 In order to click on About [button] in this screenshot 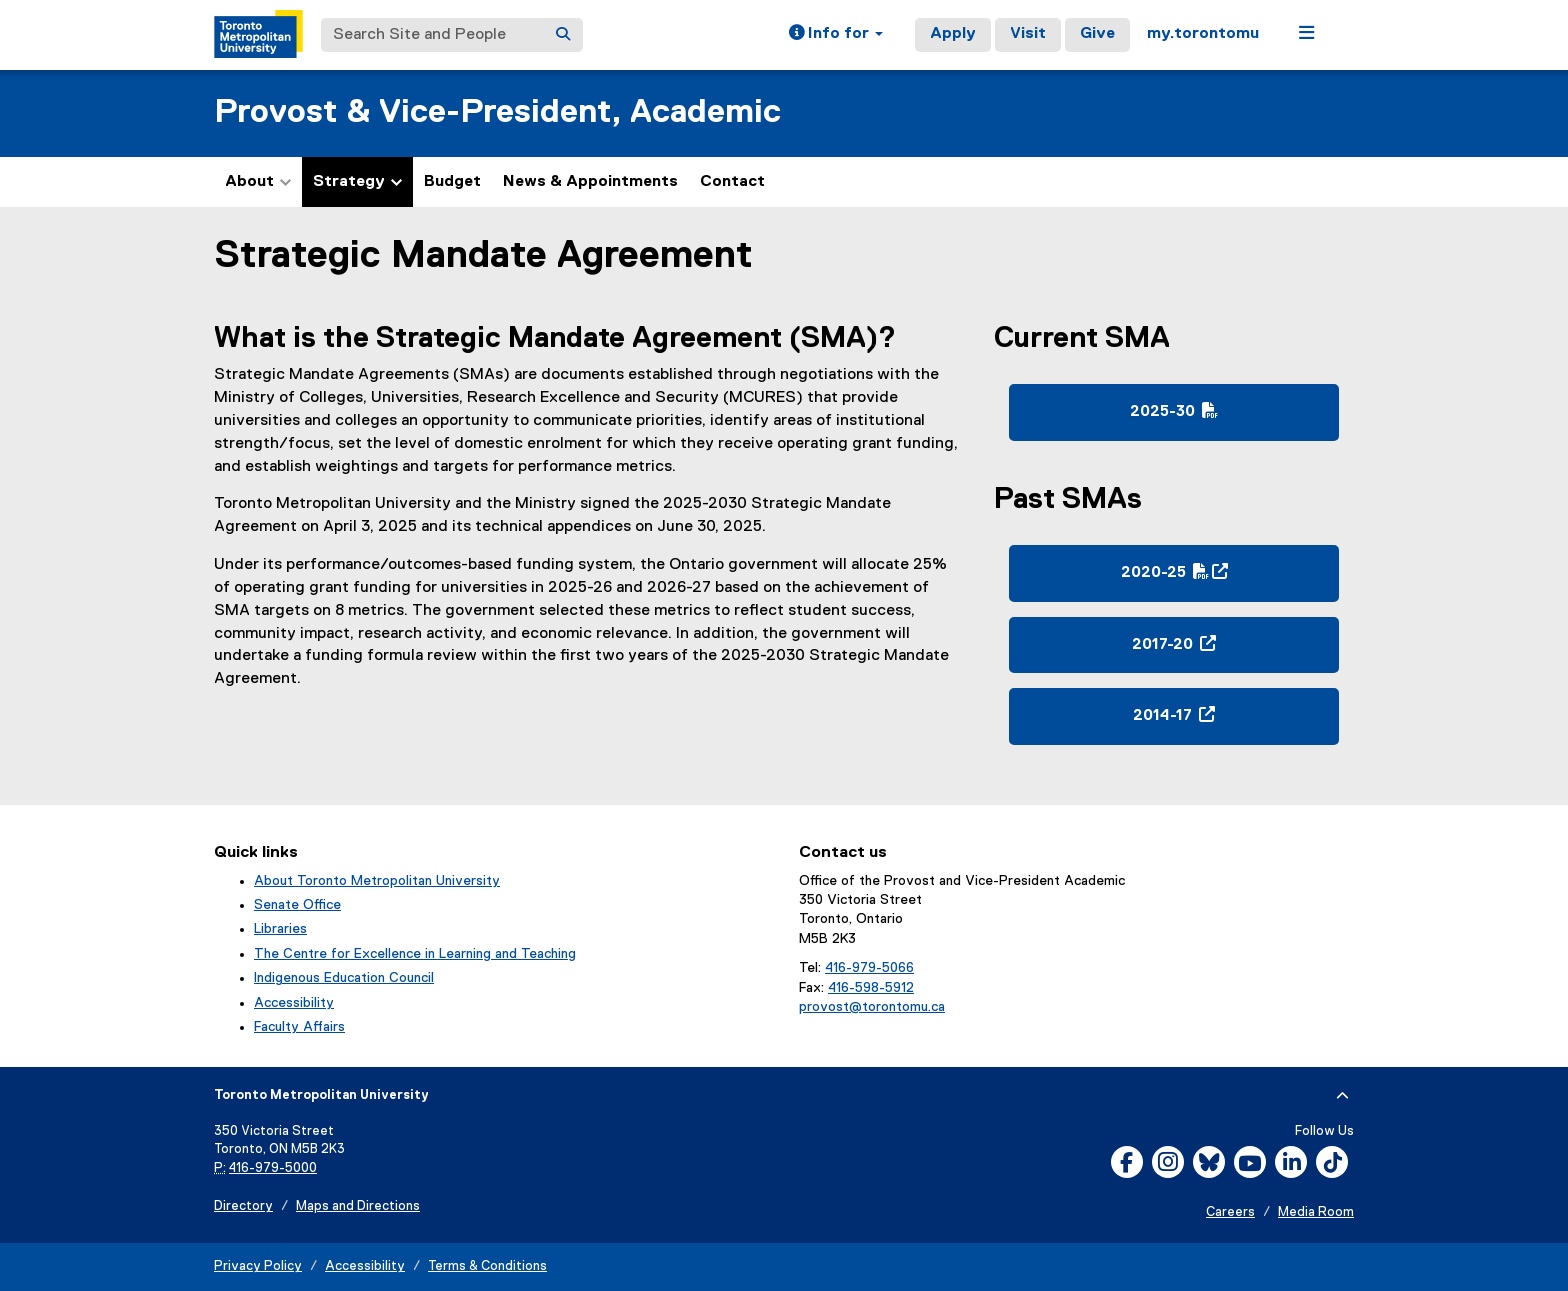, I will do `click(258, 182)`.